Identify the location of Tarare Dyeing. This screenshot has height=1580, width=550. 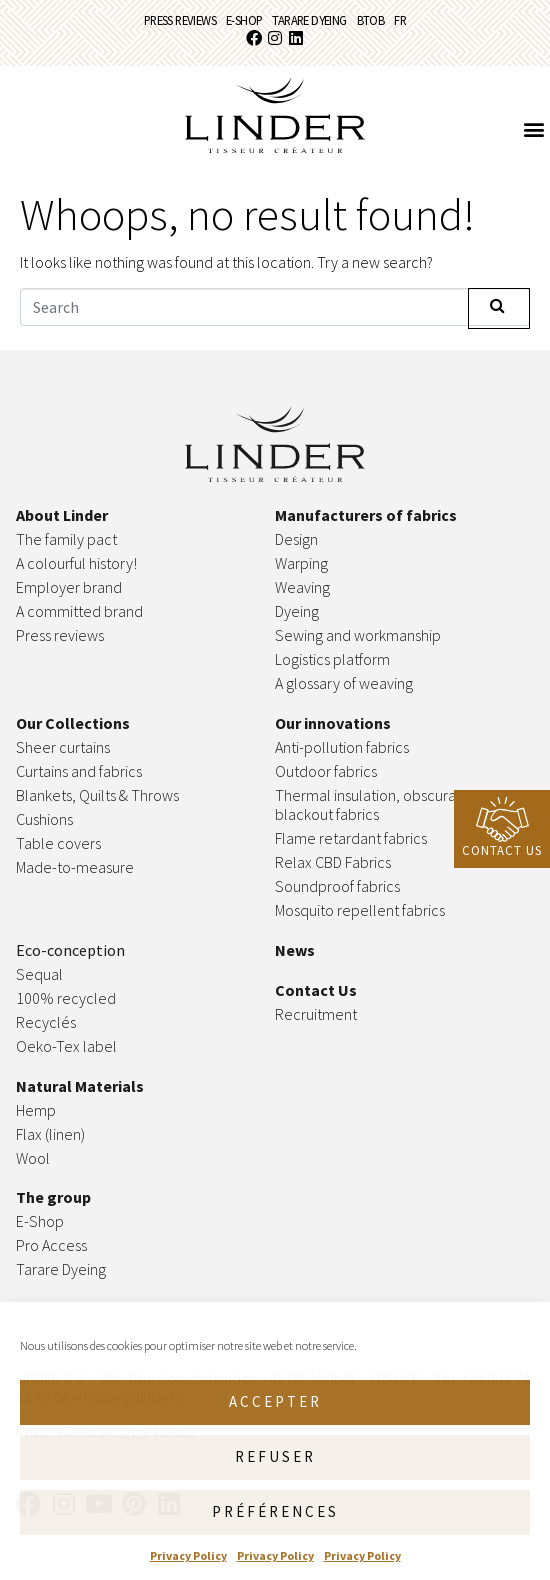
(309, 20).